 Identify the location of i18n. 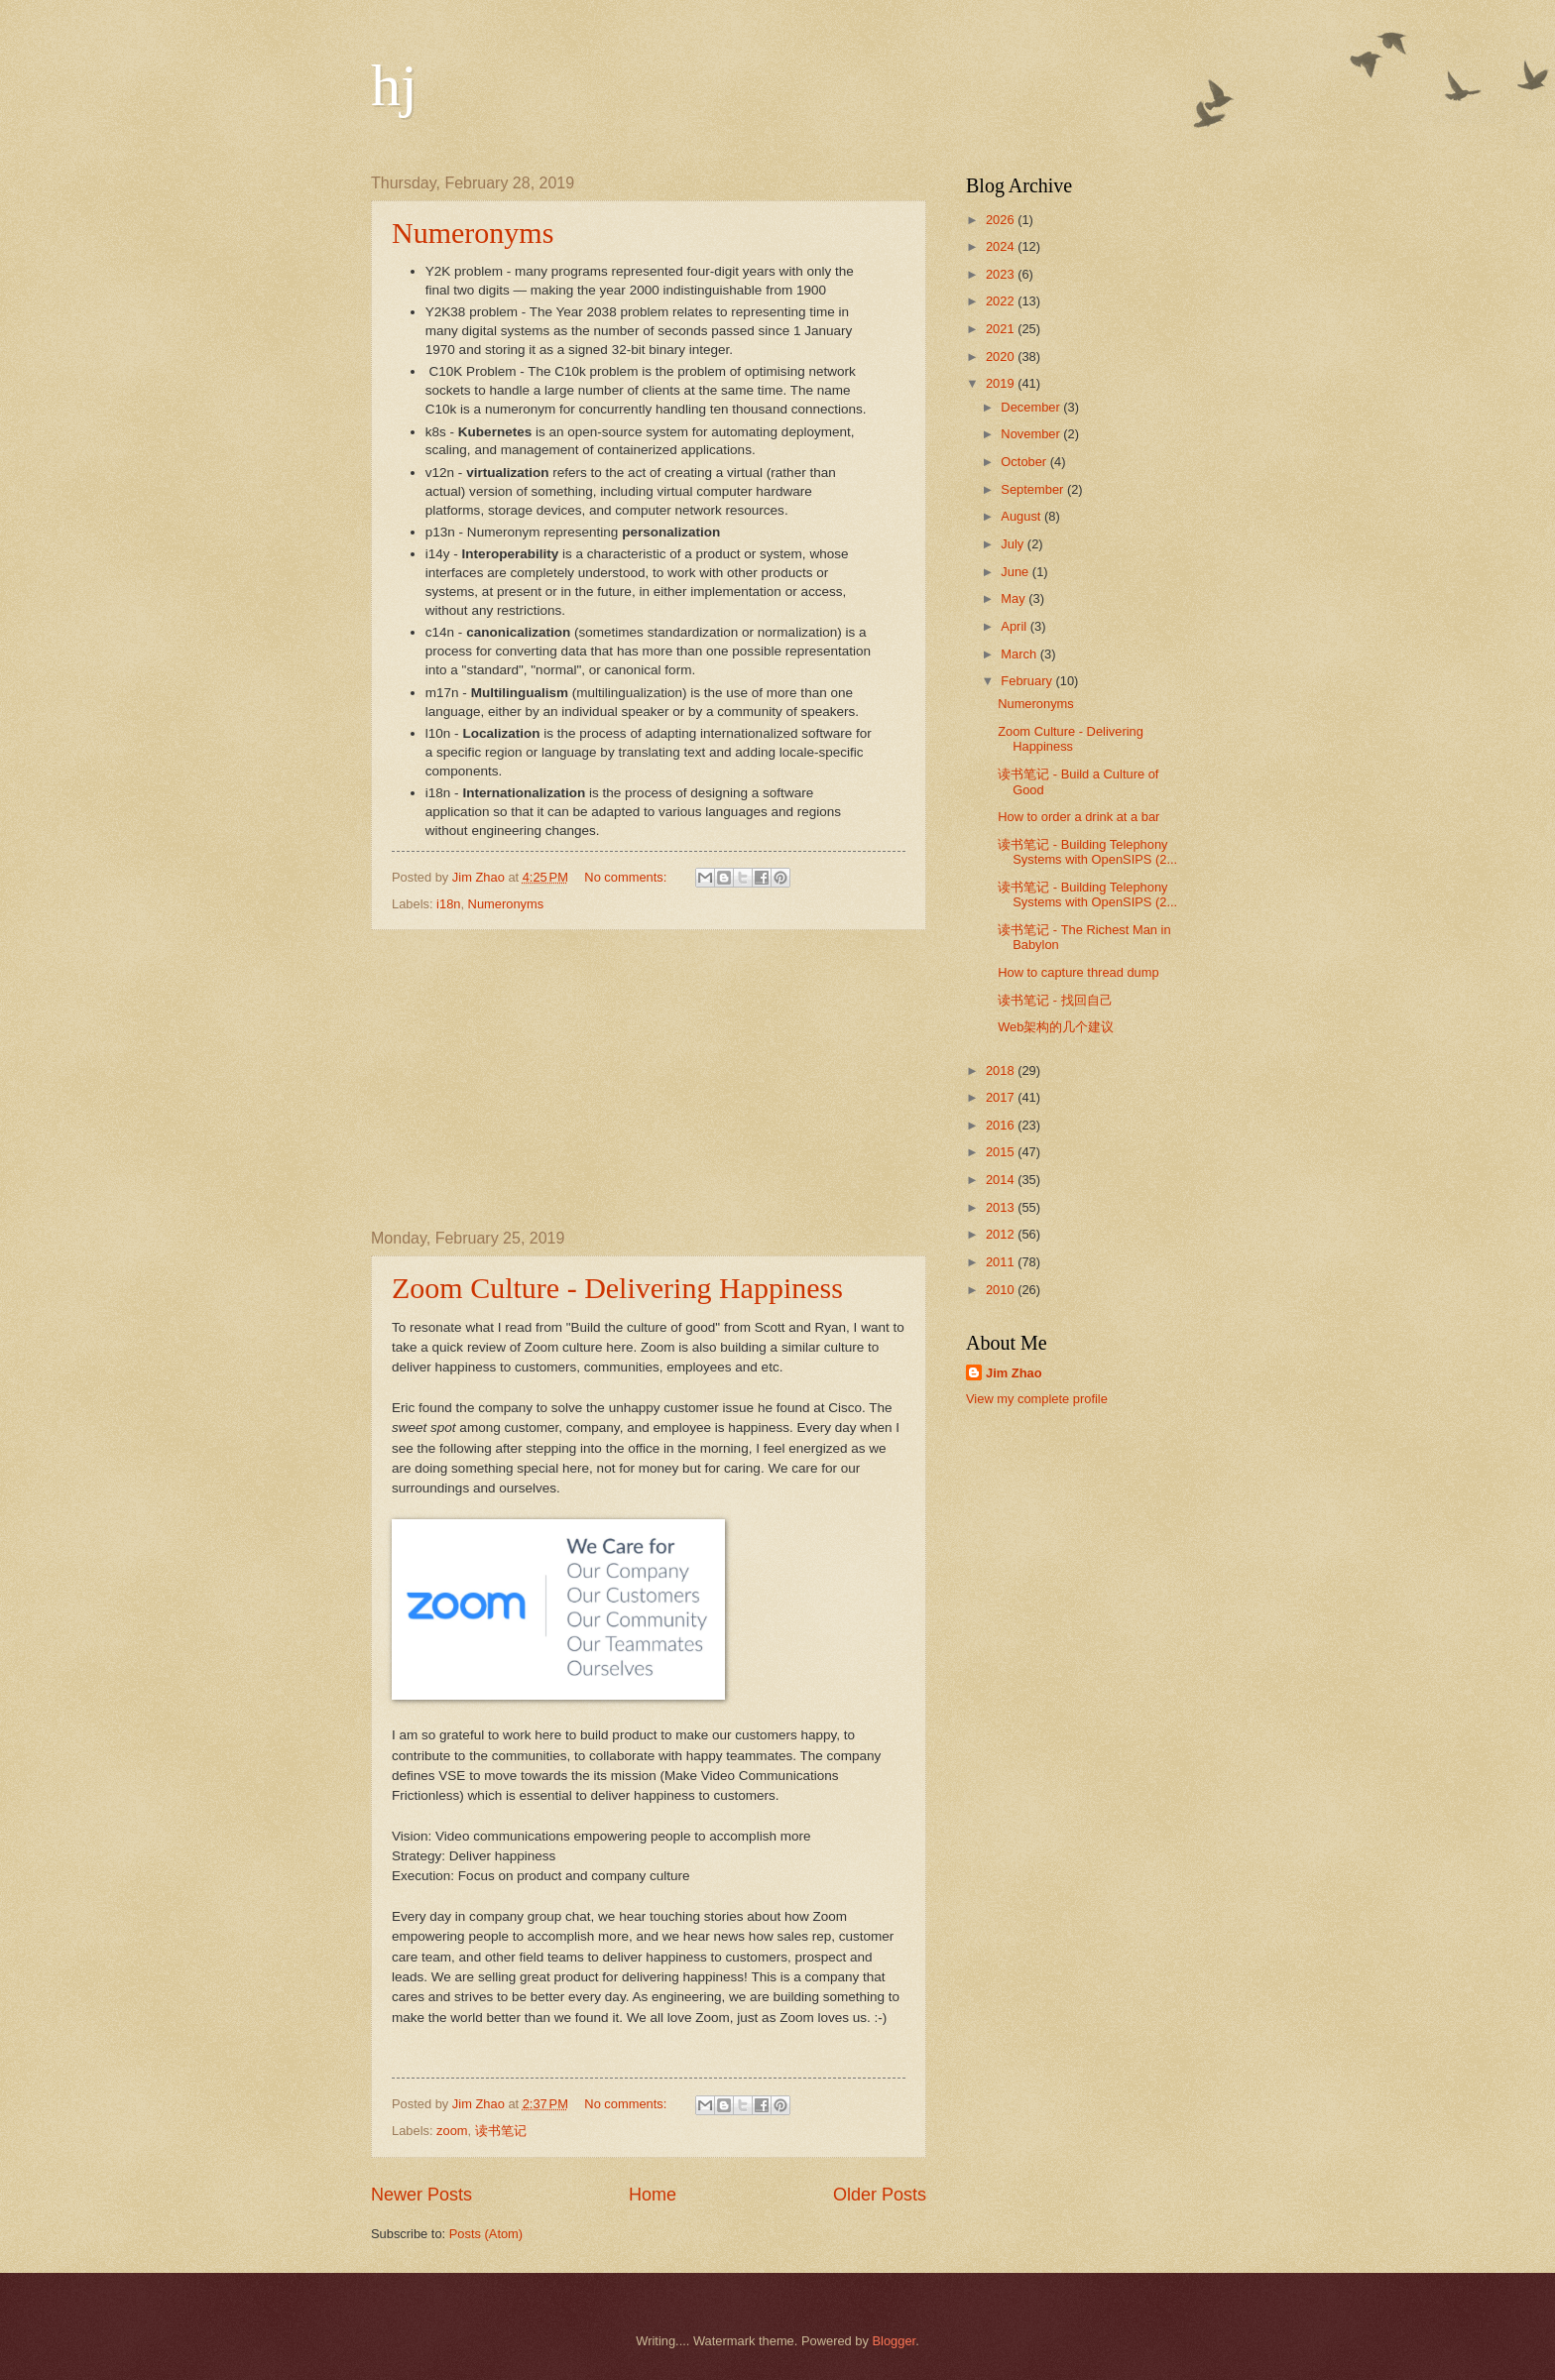
(448, 903).